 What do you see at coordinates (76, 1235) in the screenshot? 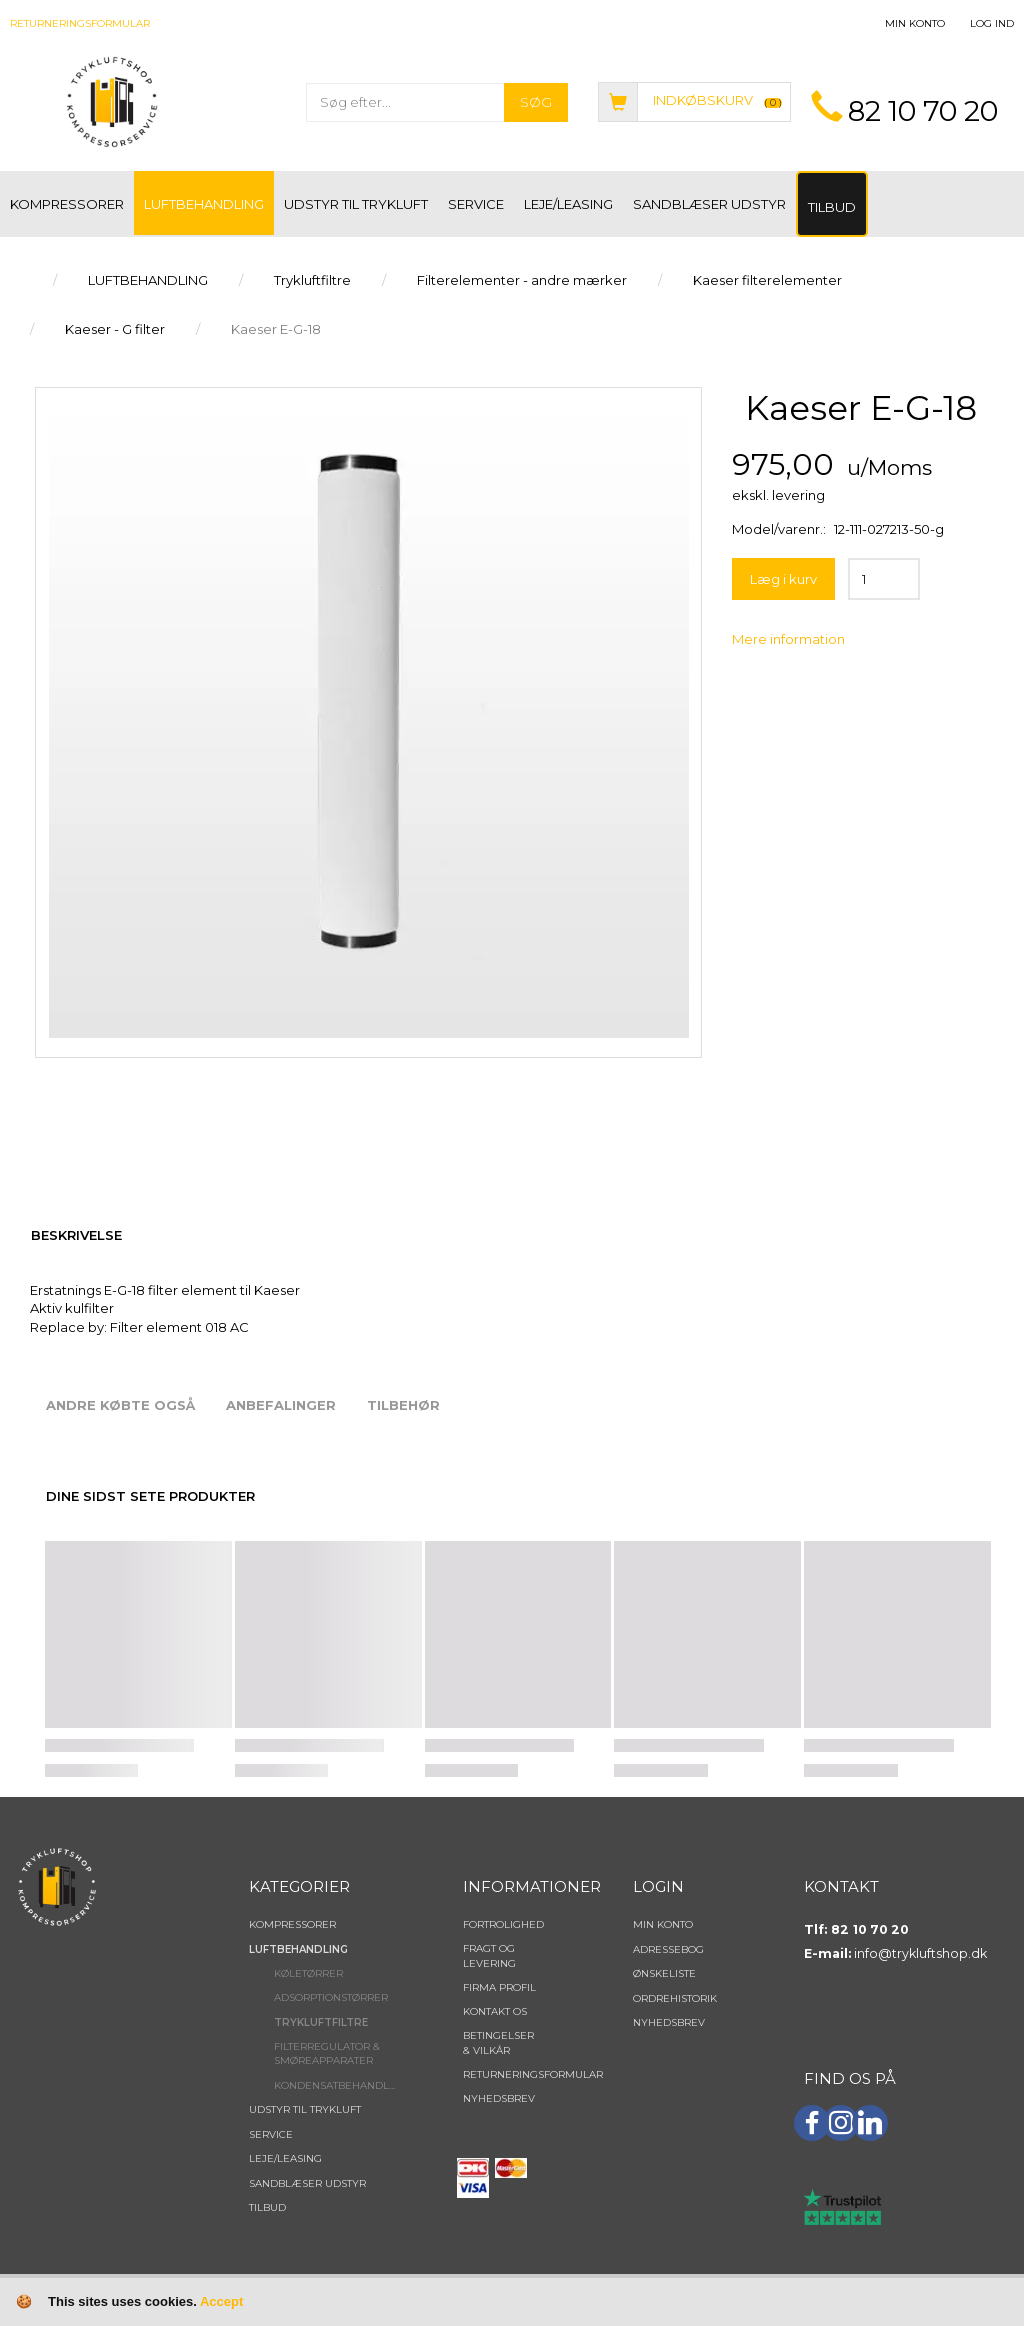
I see `Beskrivelse` at bounding box center [76, 1235].